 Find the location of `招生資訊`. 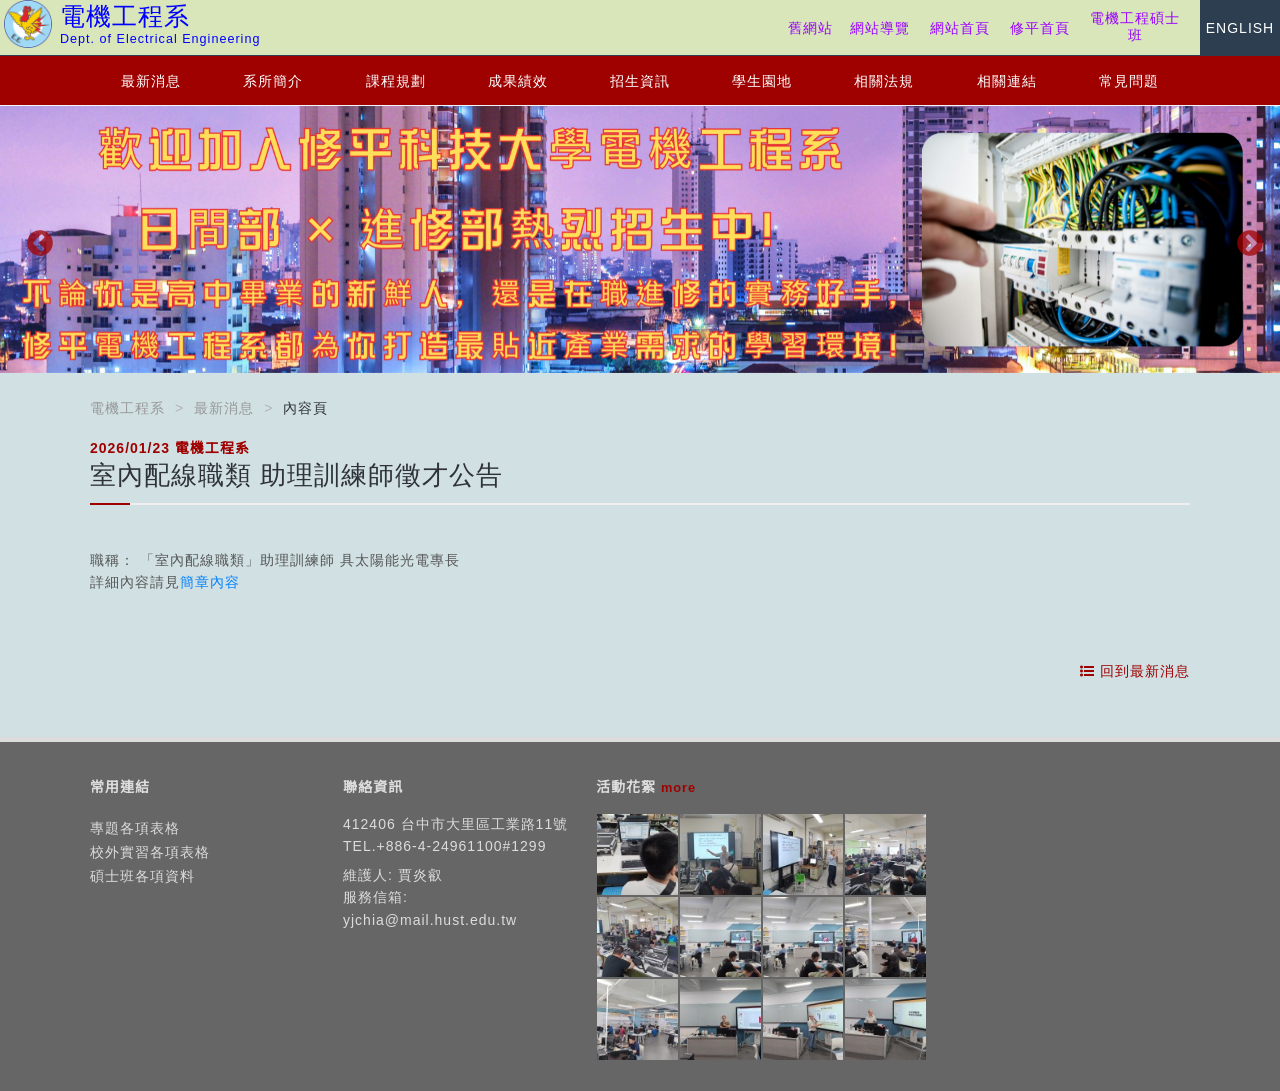

招生資訊 is located at coordinates (640, 81).